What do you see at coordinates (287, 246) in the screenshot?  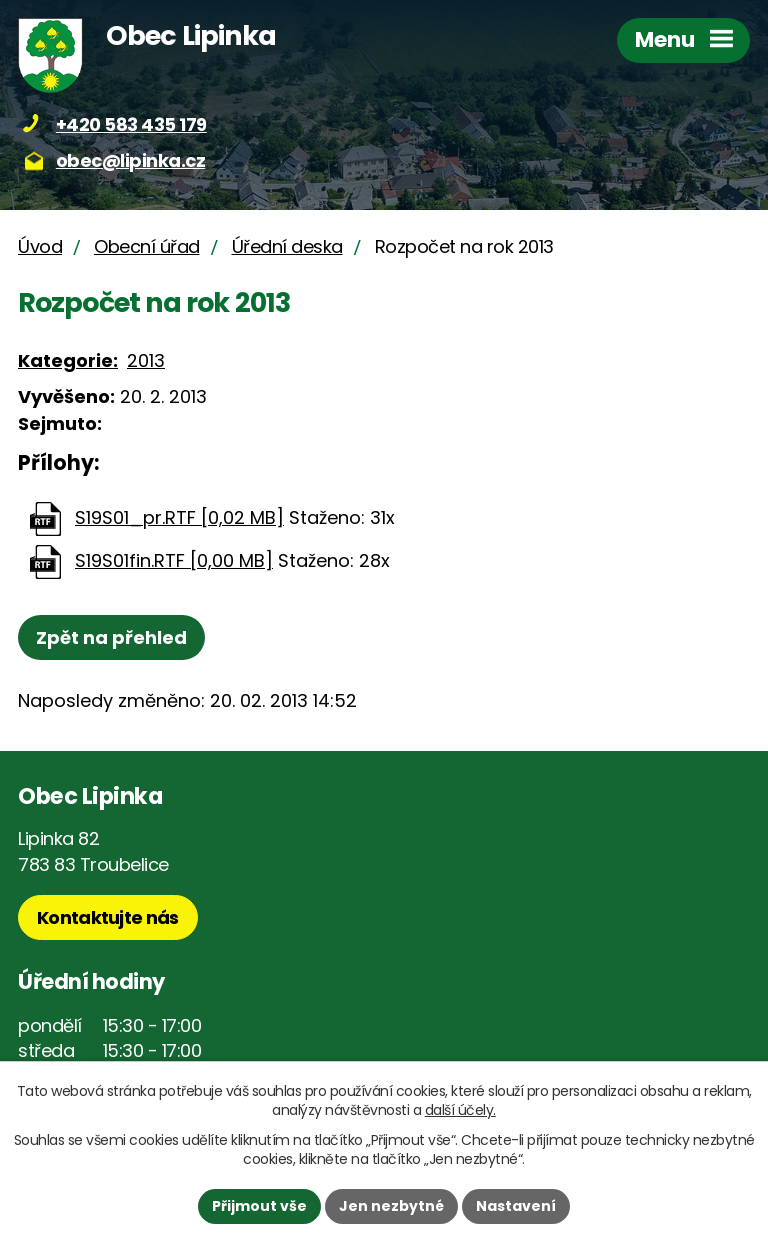 I see `Úřední deska` at bounding box center [287, 246].